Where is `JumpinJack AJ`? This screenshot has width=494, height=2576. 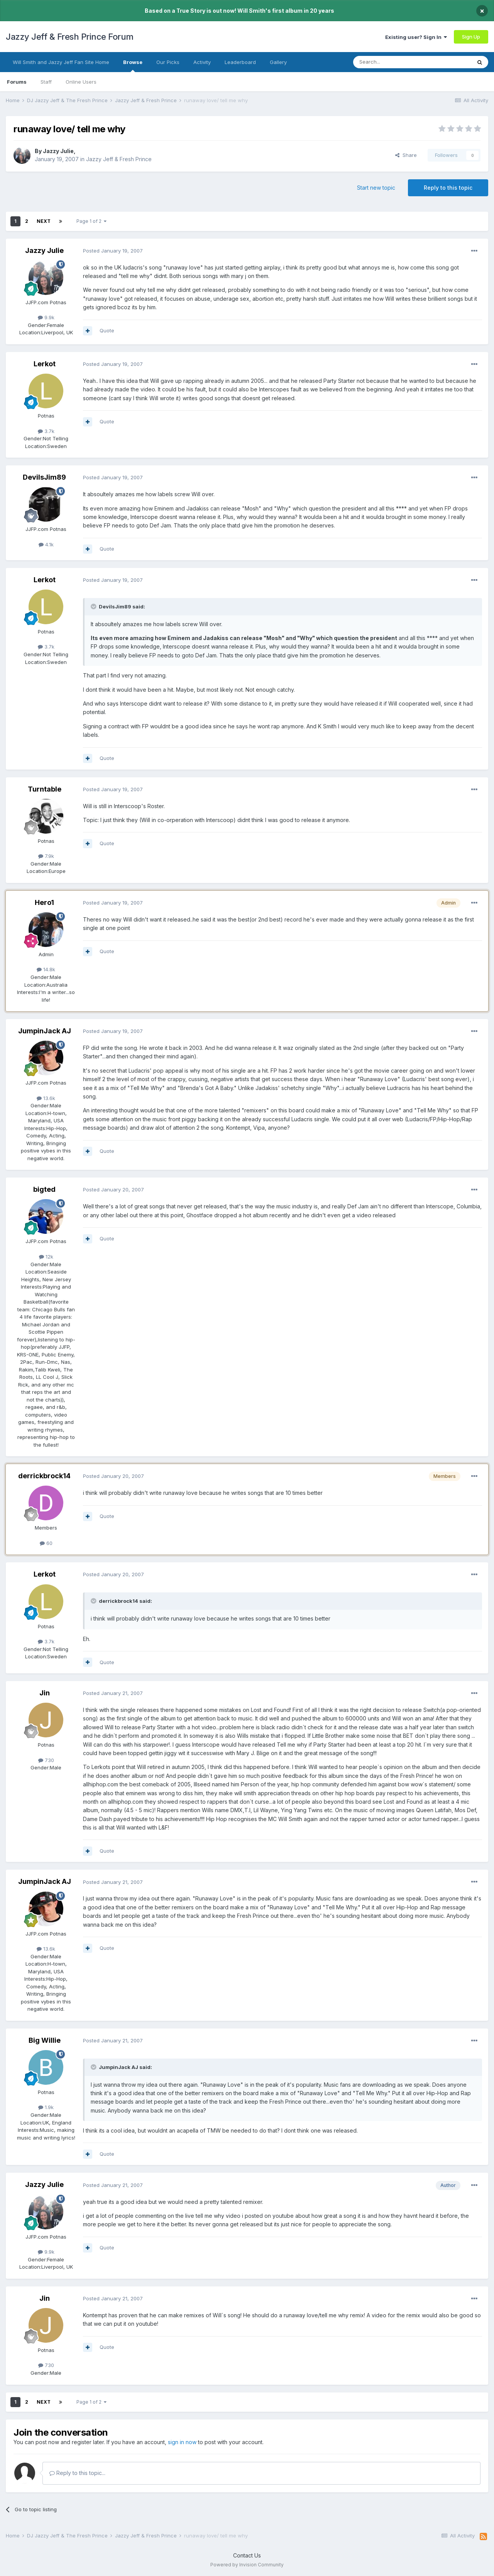
JumpinJack AJ is located at coordinates (44, 1031).